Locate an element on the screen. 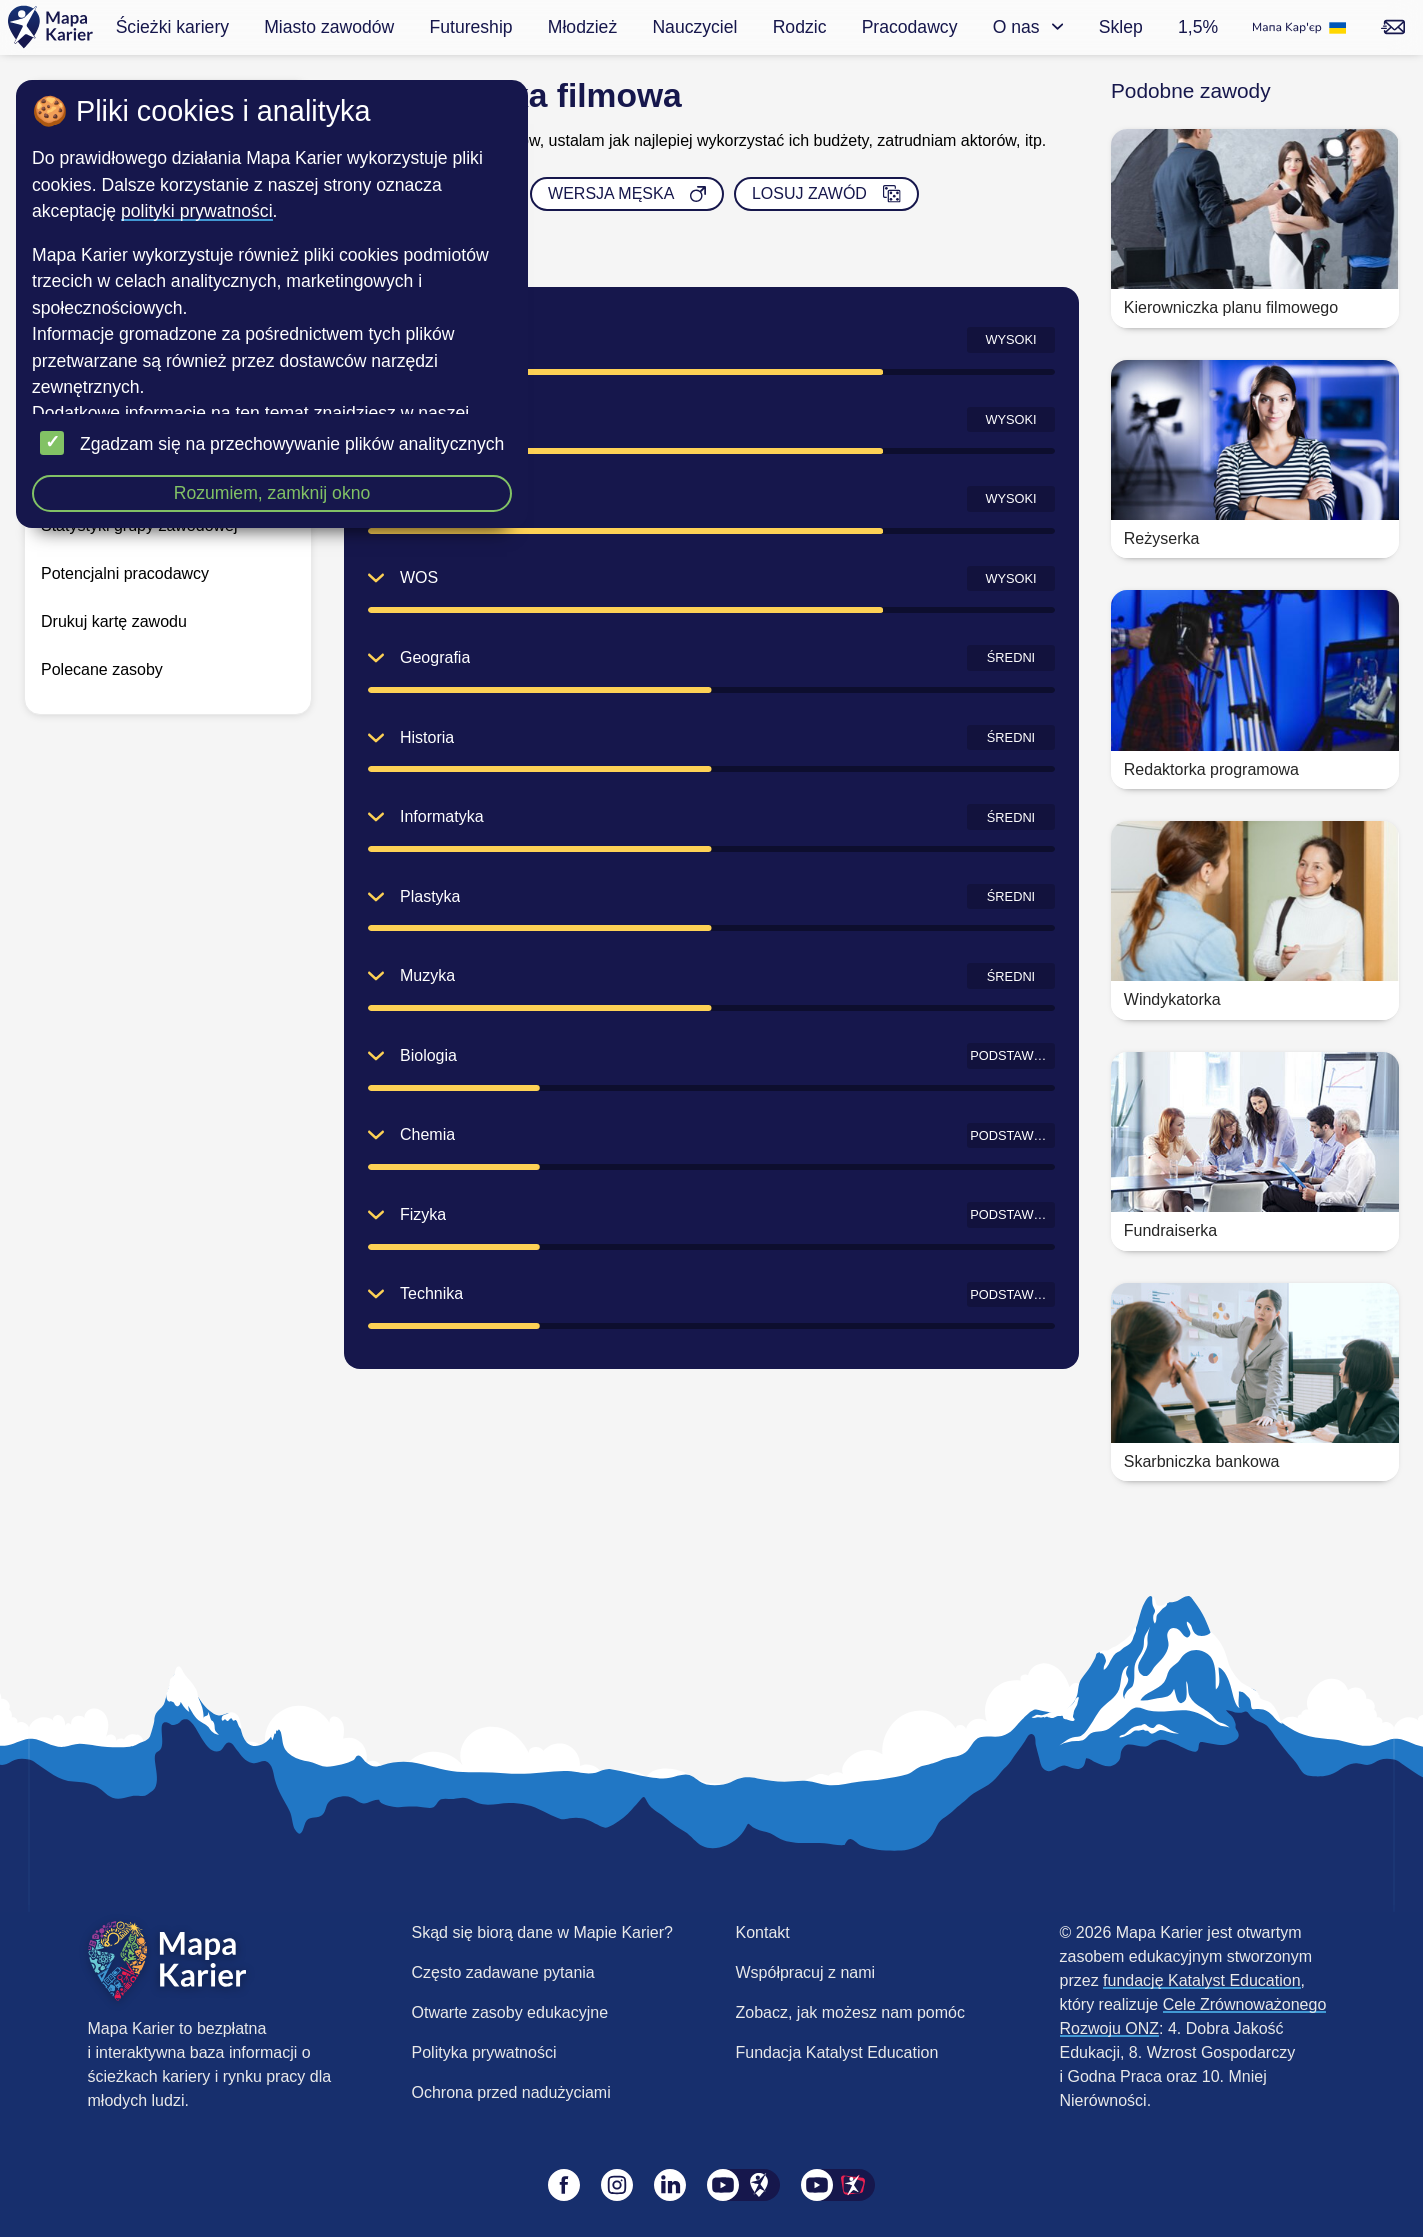  Kontakt is located at coordinates (763, 1932).